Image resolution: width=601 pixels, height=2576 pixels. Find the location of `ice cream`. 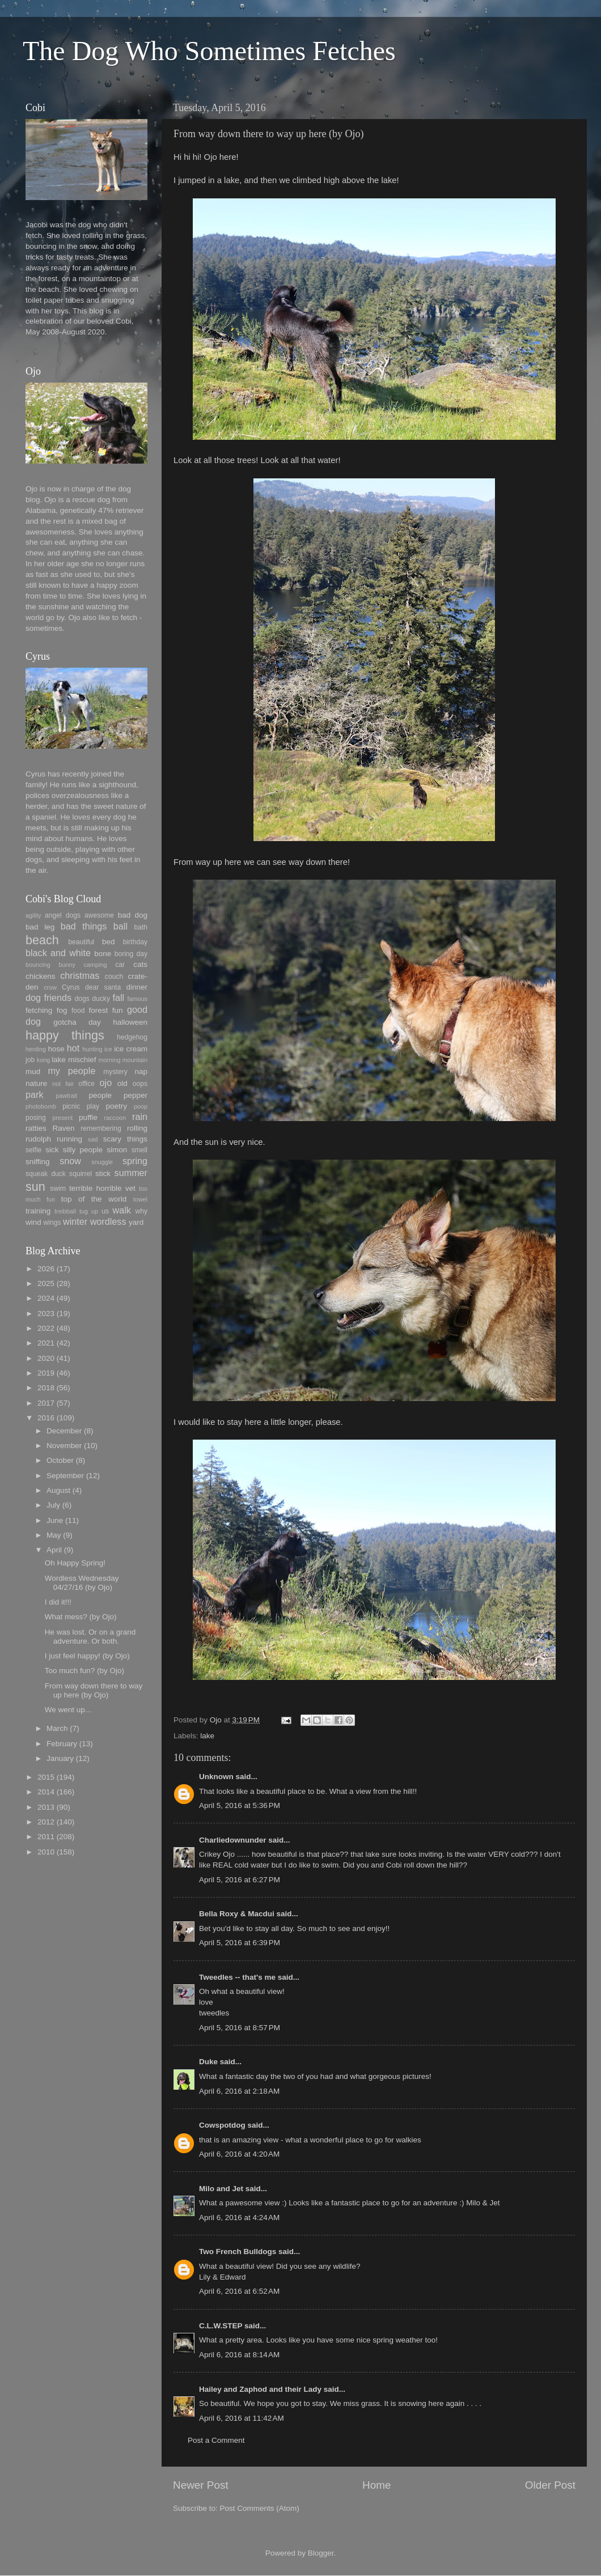

ice cream is located at coordinates (130, 1049).